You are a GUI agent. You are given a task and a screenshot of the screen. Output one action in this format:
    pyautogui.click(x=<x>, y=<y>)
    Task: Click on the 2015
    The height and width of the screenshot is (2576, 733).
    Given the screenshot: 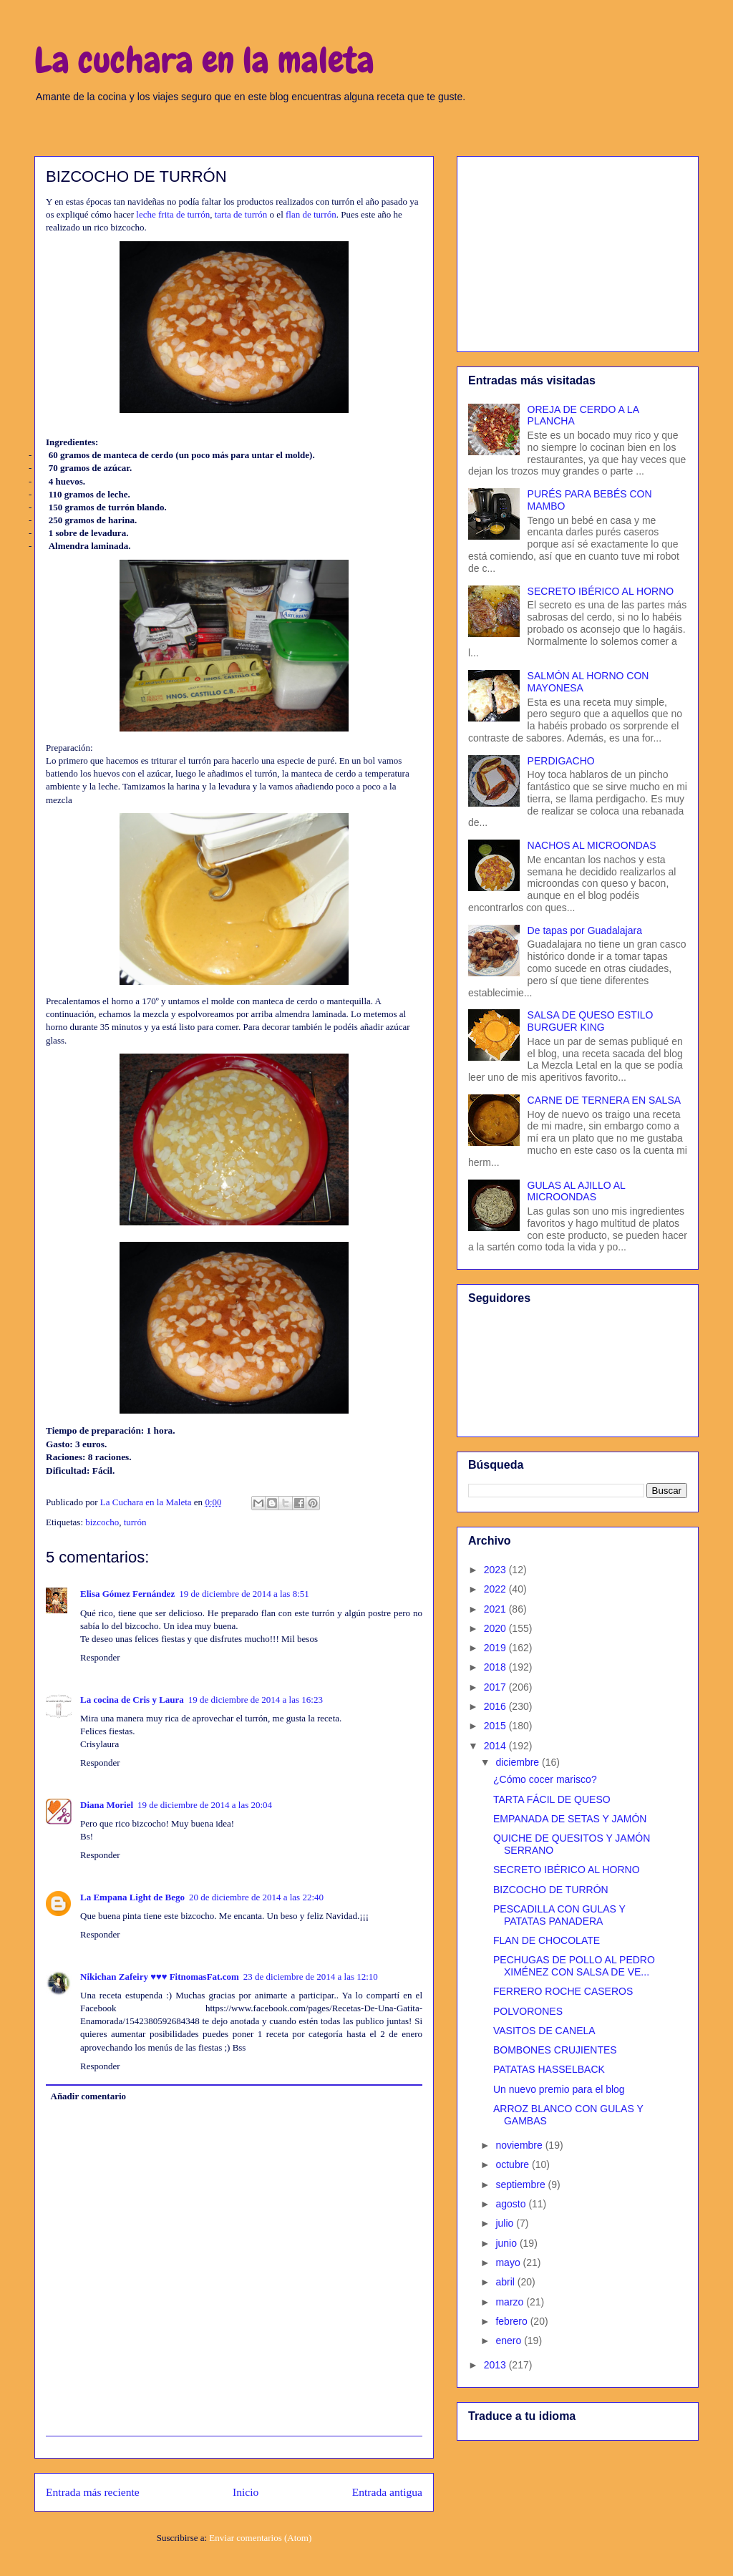 What is the action you would take?
    pyautogui.click(x=496, y=1725)
    